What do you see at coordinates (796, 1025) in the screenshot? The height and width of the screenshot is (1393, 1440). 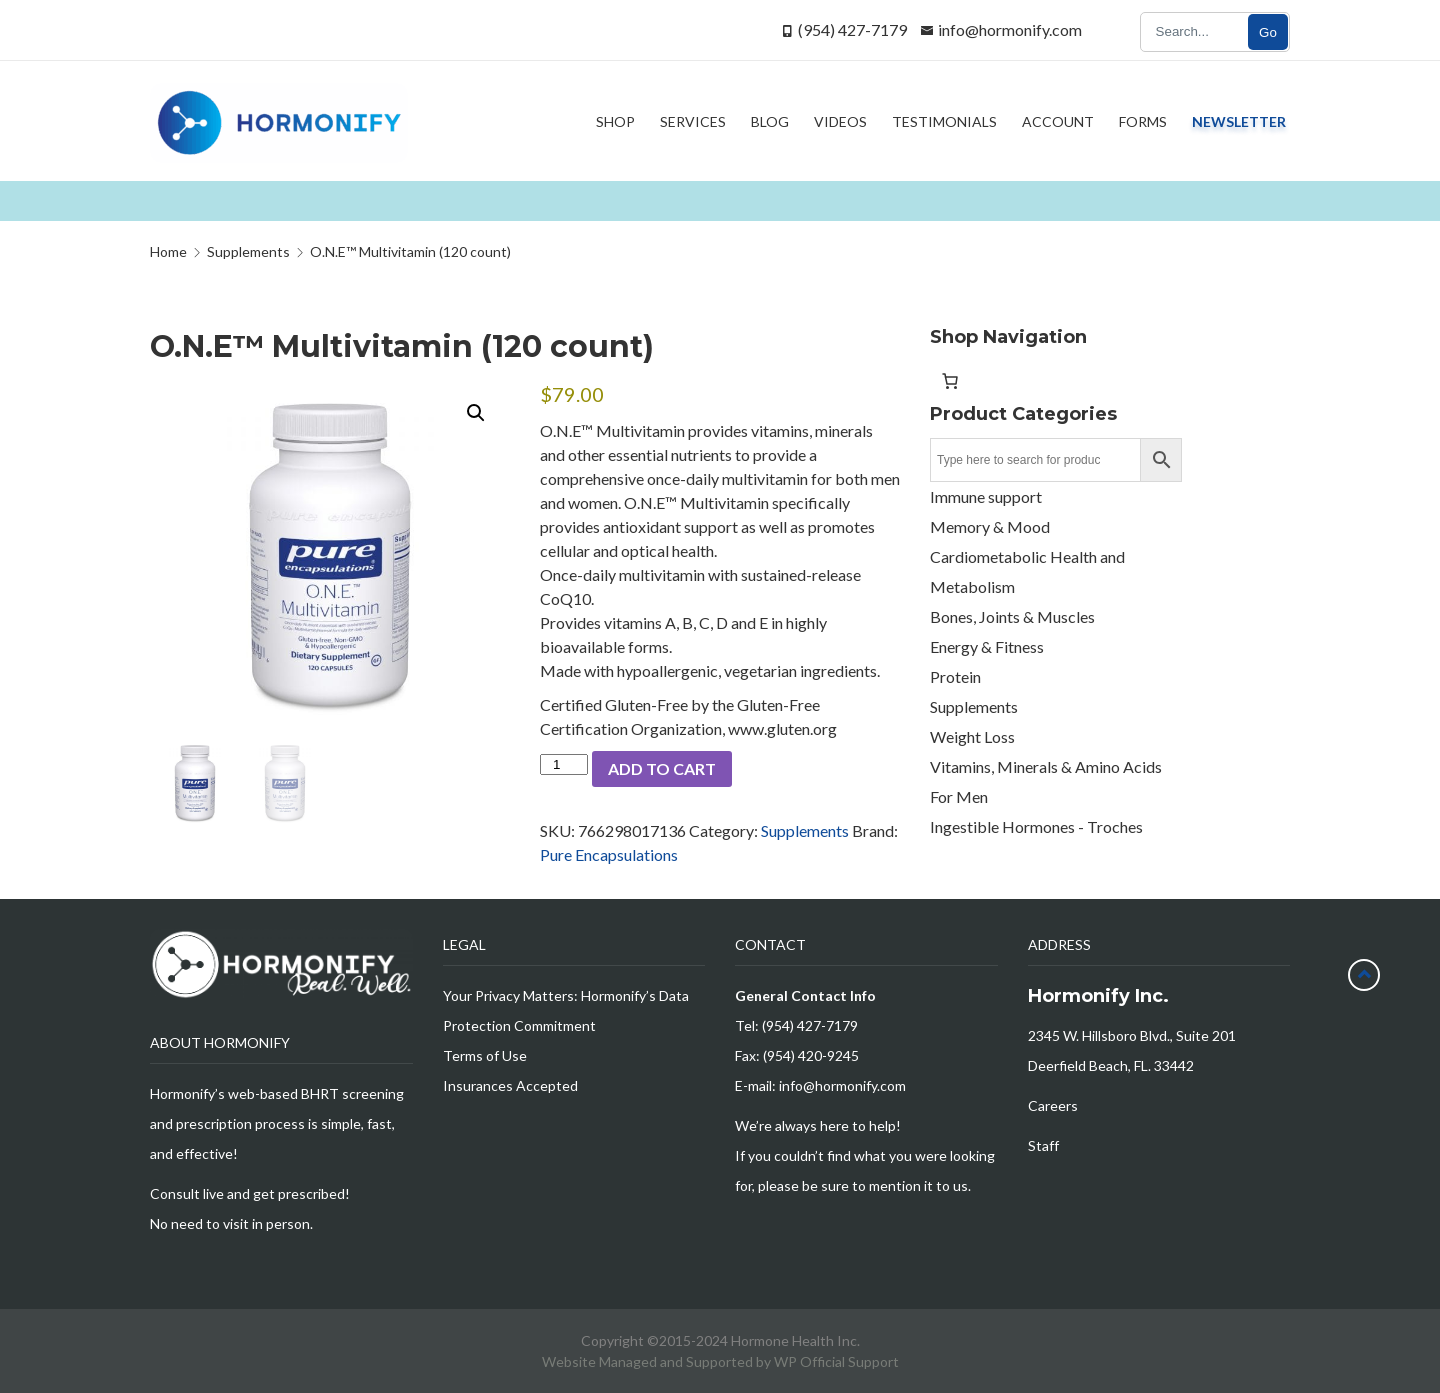 I see `Tel: (954) 427-7179` at bounding box center [796, 1025].